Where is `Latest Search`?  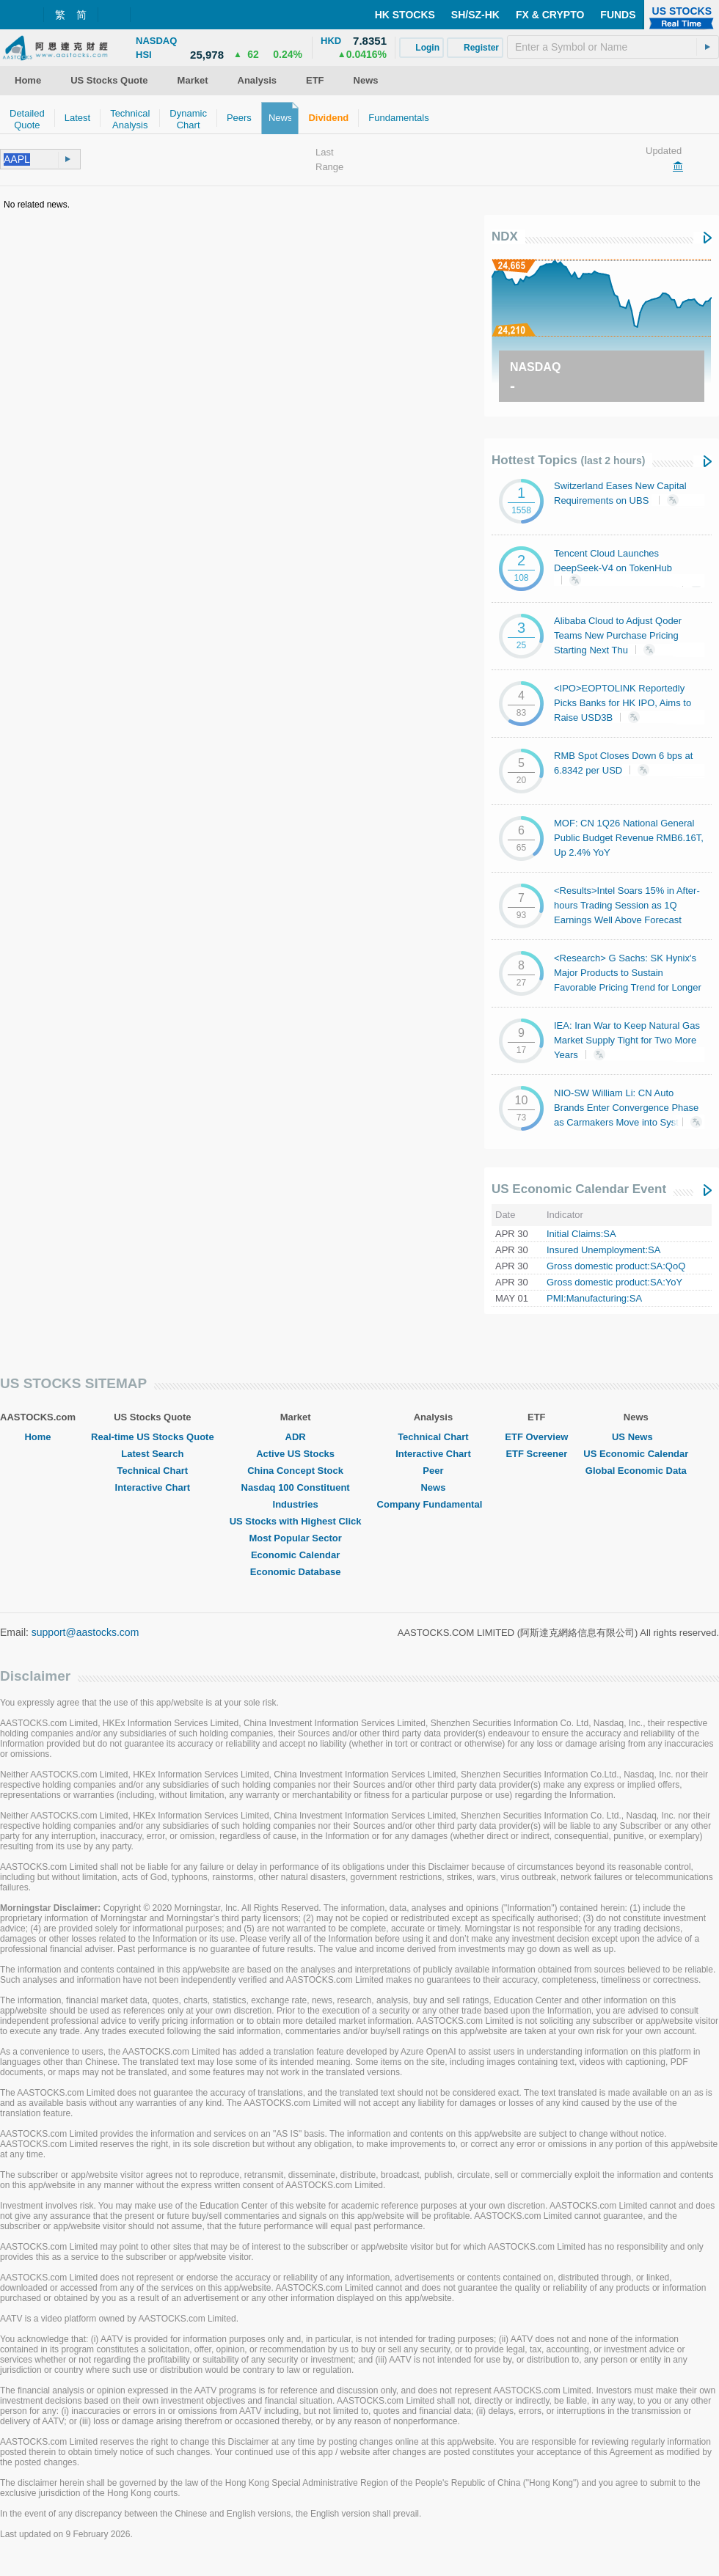
Latest Search is located at coordinates (152, 1453).